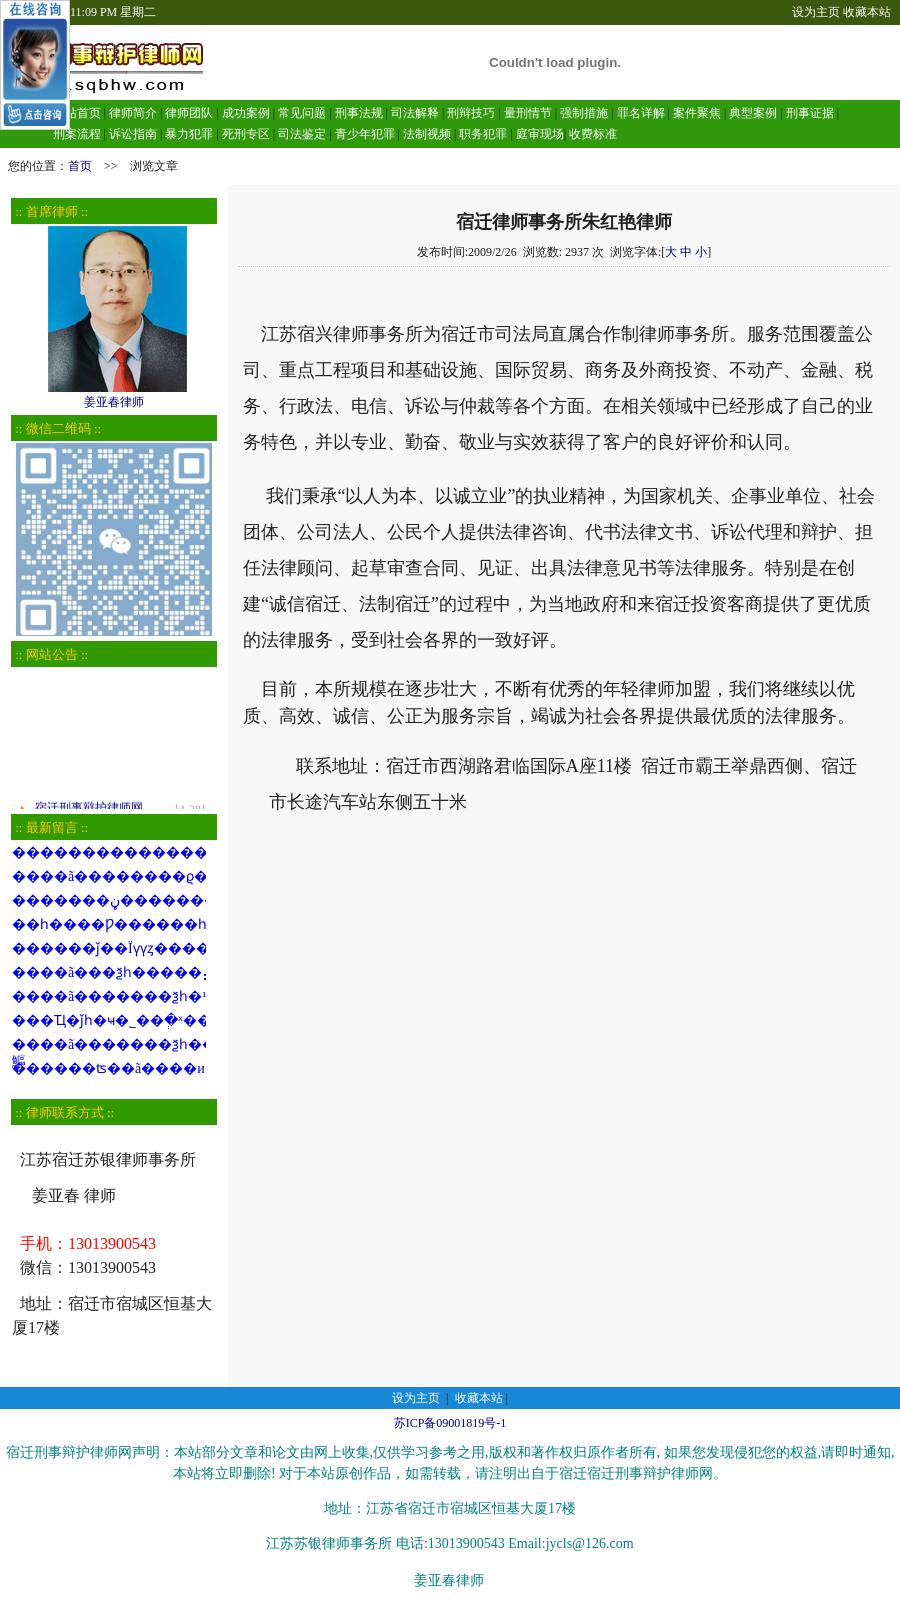 The height and width of the screenshot is (1600, 900). Describe the element at coordinates (450, 1423) in the screenshot. I see `苏ICP备09001819号-1` at that location.